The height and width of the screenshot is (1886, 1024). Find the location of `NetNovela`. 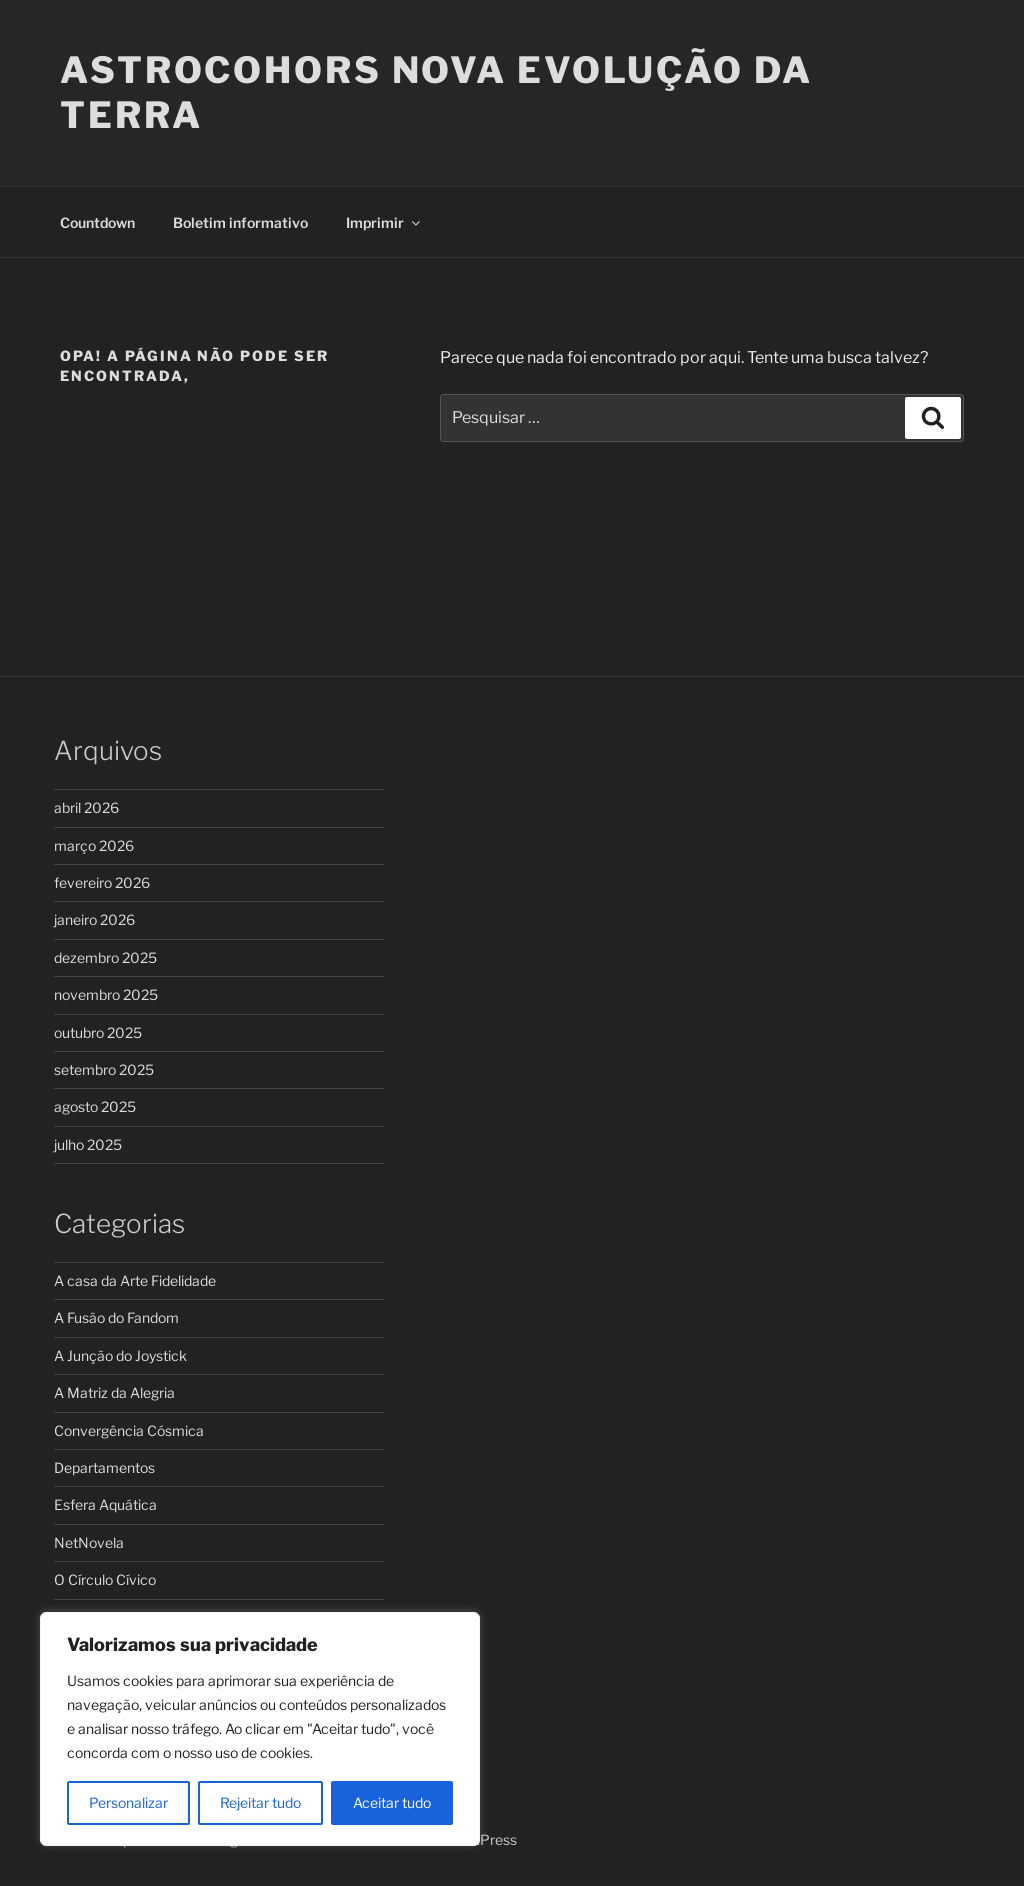

NetNovela is located at coordinates (89, 1542).